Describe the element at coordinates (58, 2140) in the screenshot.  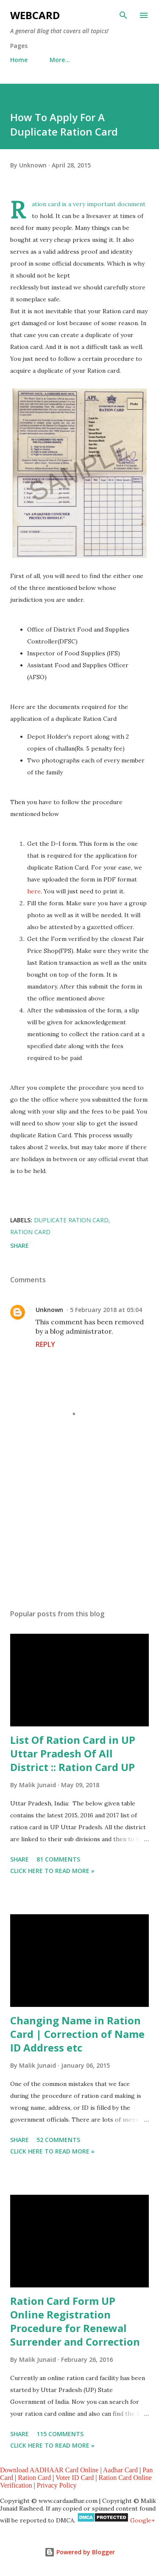
I see `52 comments` at that location.